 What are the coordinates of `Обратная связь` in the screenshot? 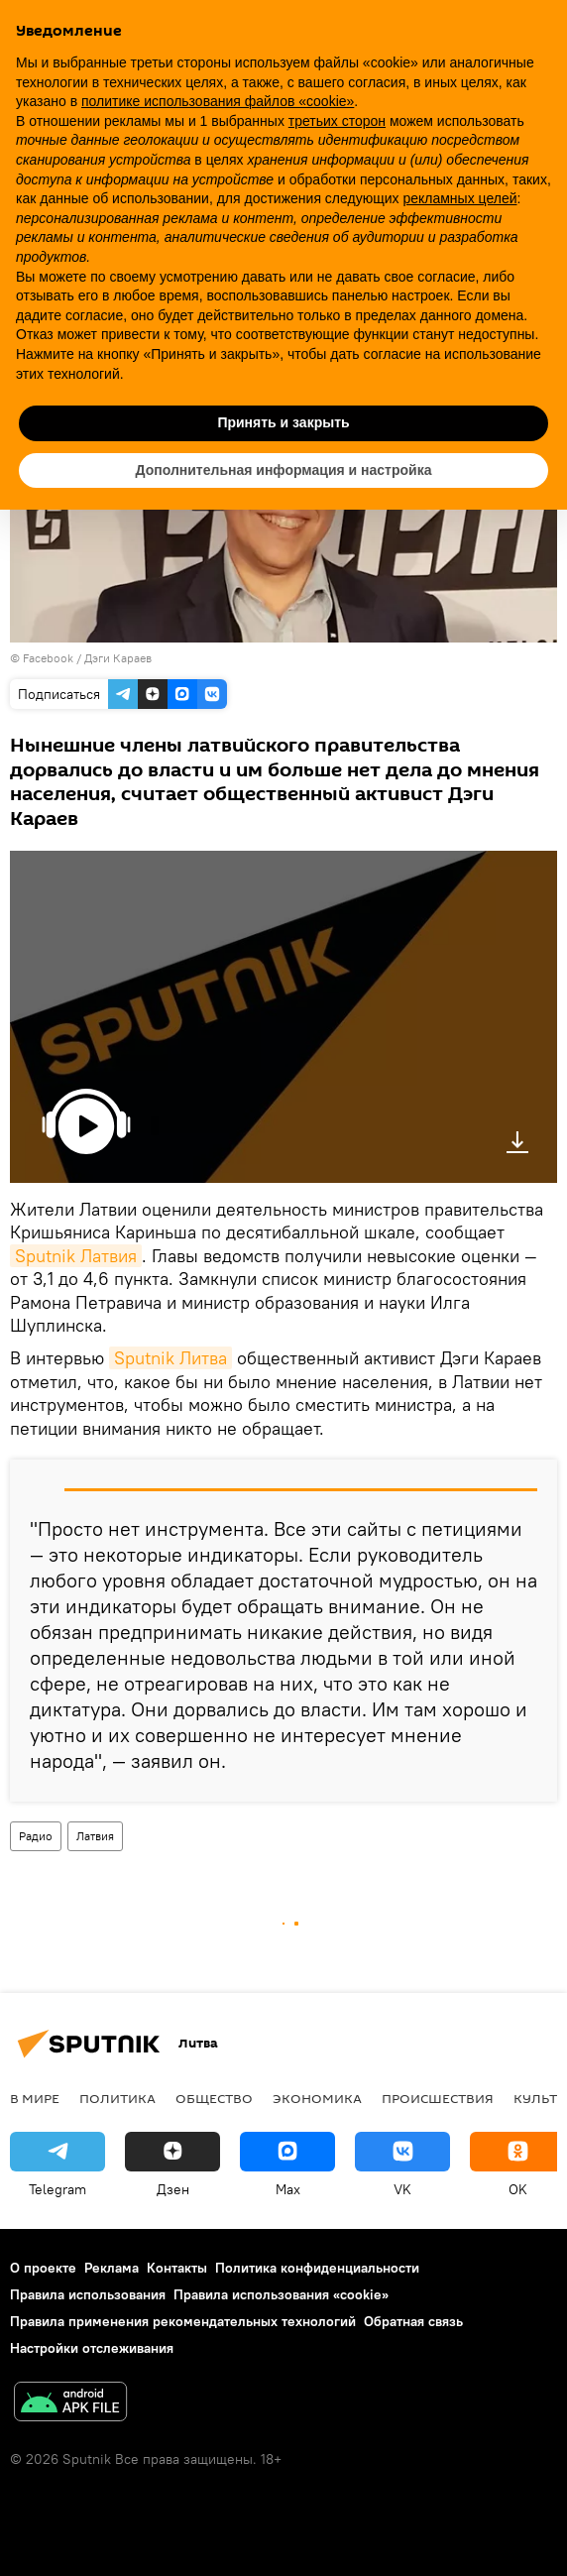 It's located at (413, 2321).